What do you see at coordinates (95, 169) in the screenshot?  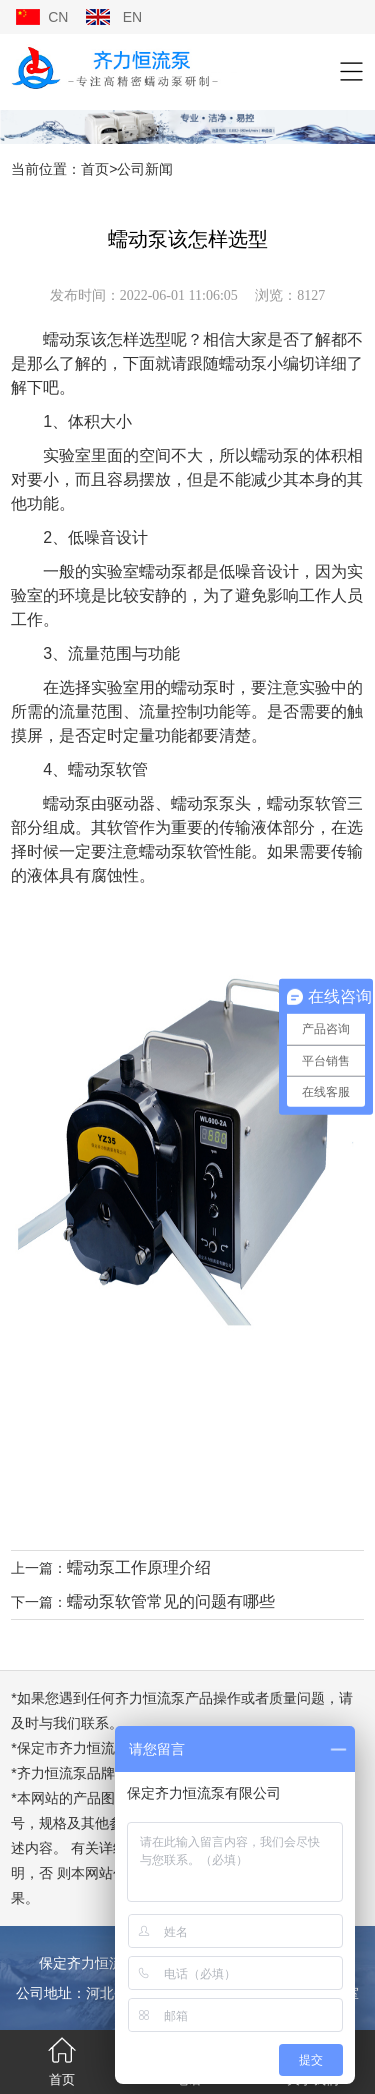 I see `首页` at bounding box center [95, 169].